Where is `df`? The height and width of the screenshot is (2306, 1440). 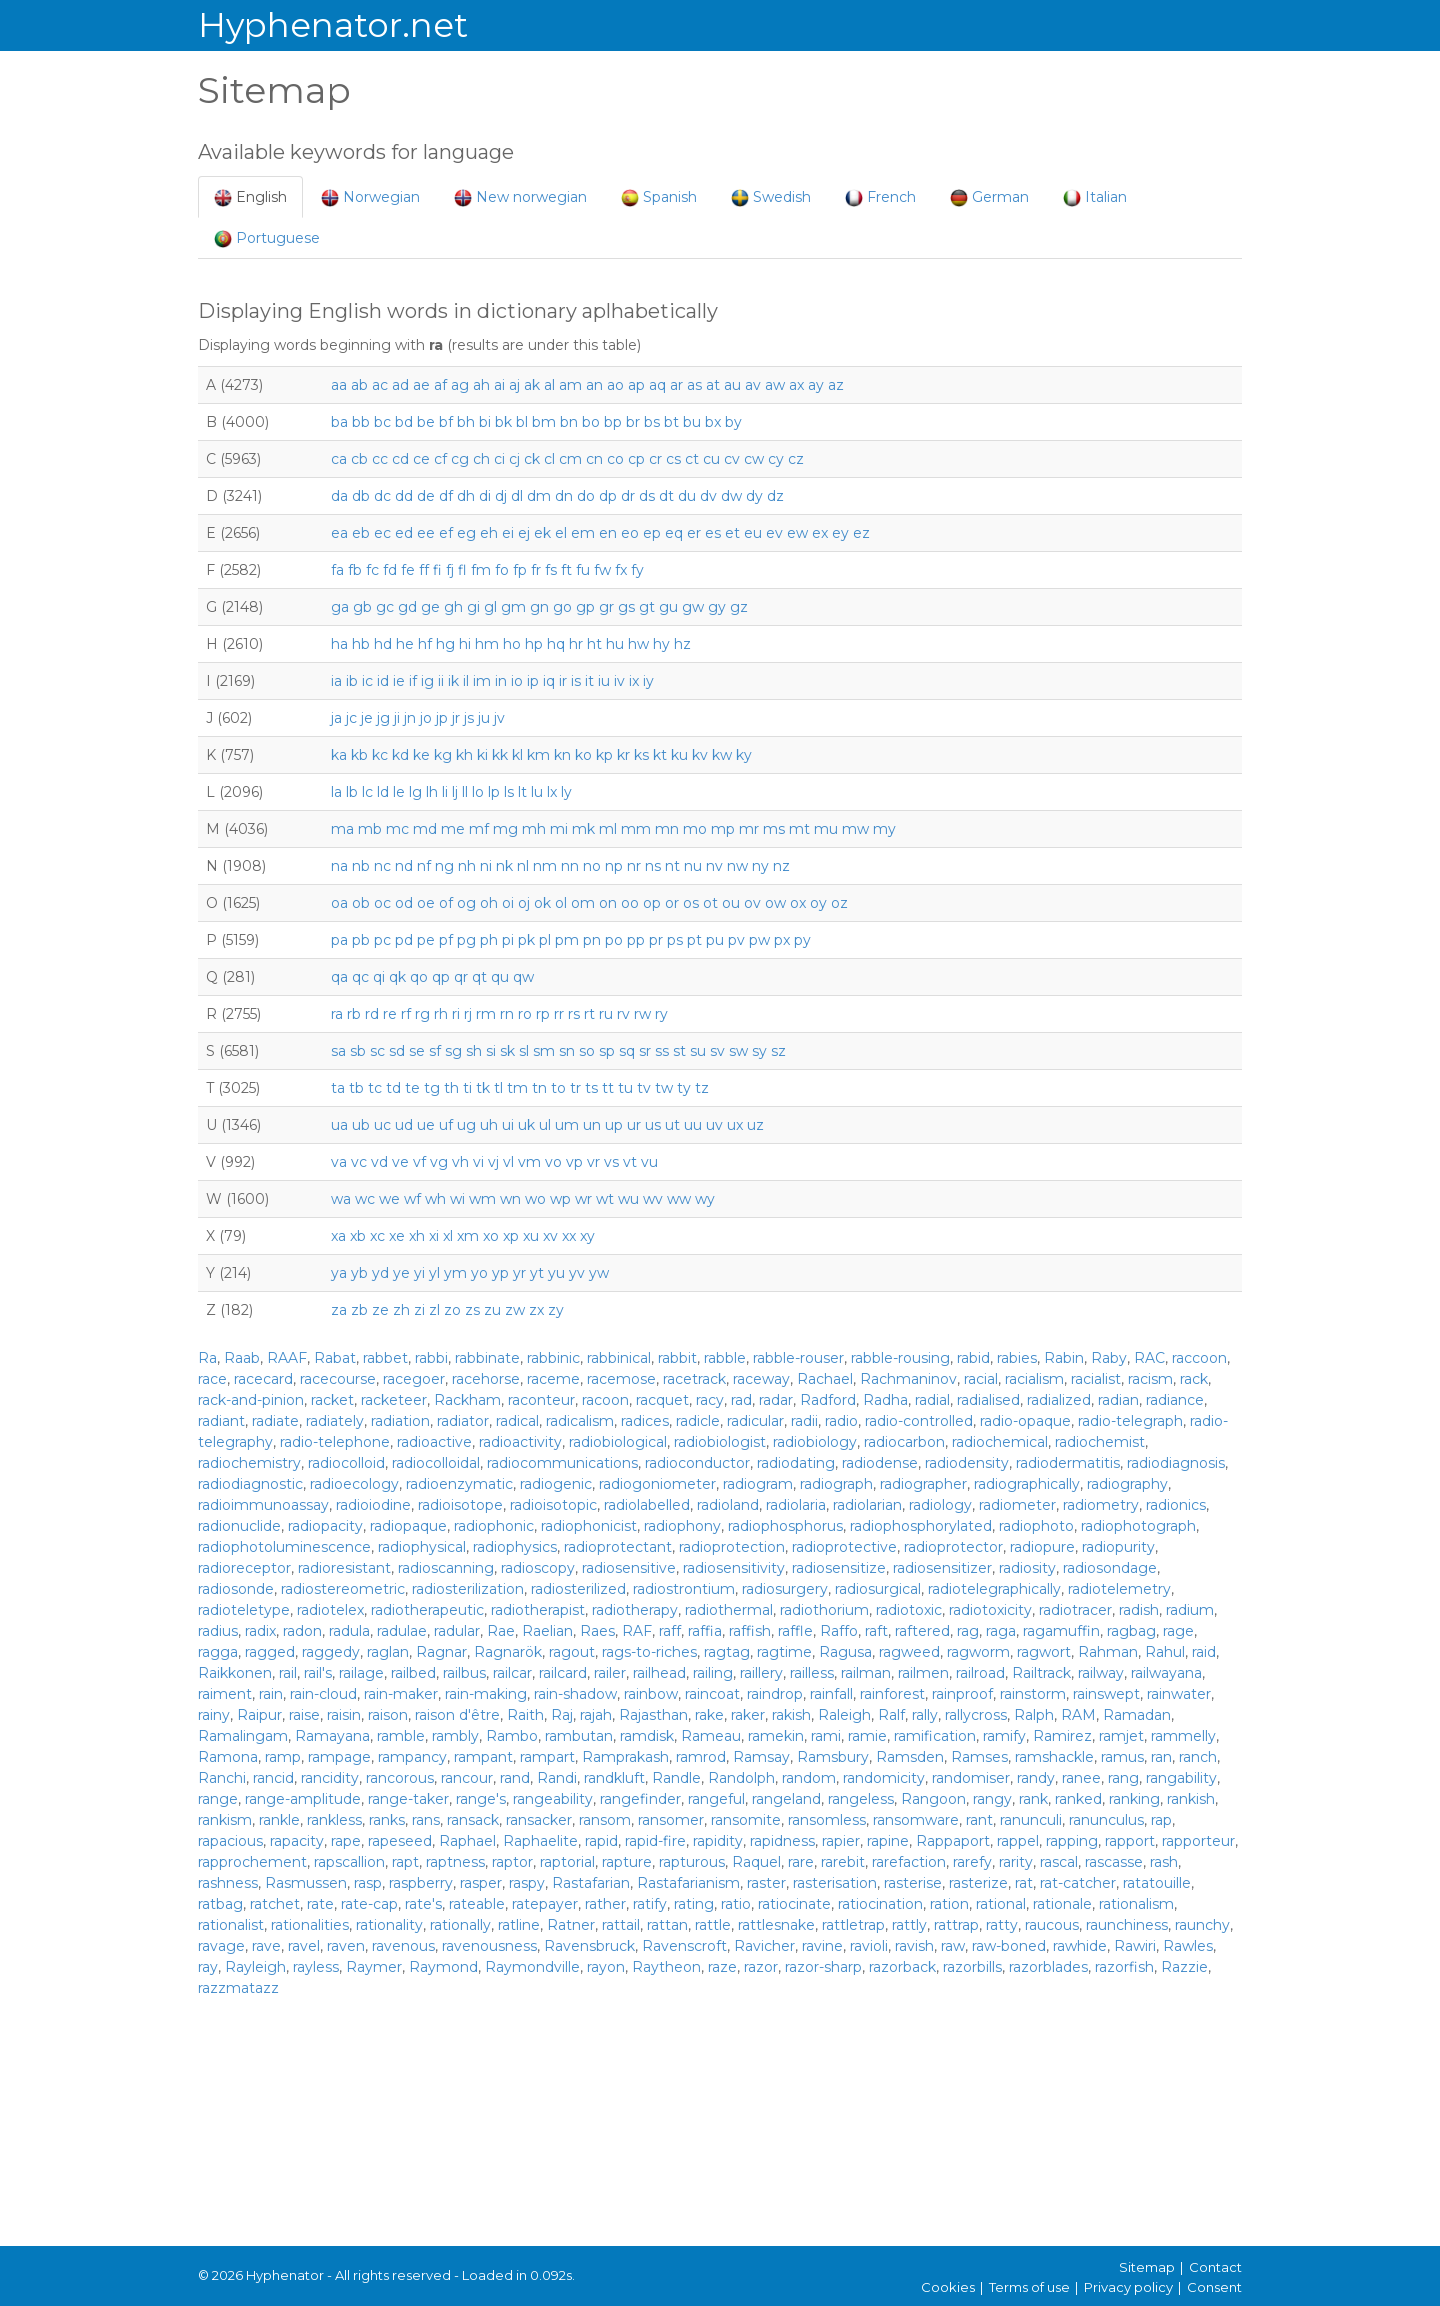
df is located at coordinates (446, 496).